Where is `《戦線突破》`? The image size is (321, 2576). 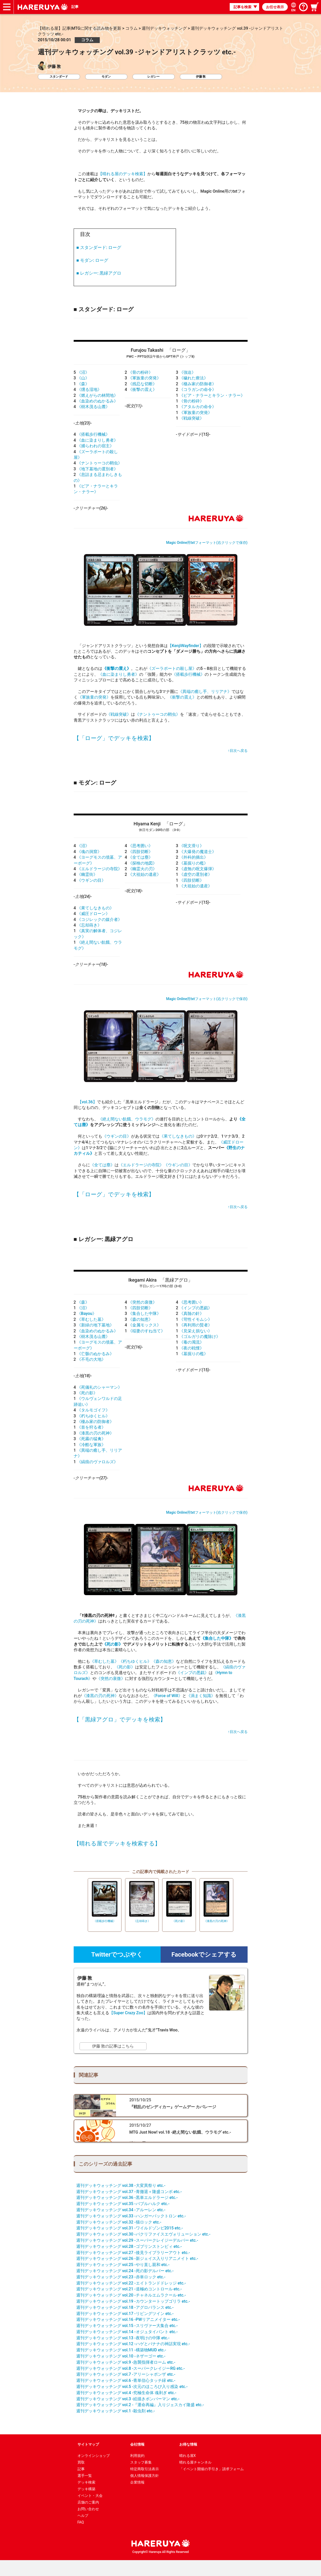
《戦線突破》 is located at coordinates (191, 418).